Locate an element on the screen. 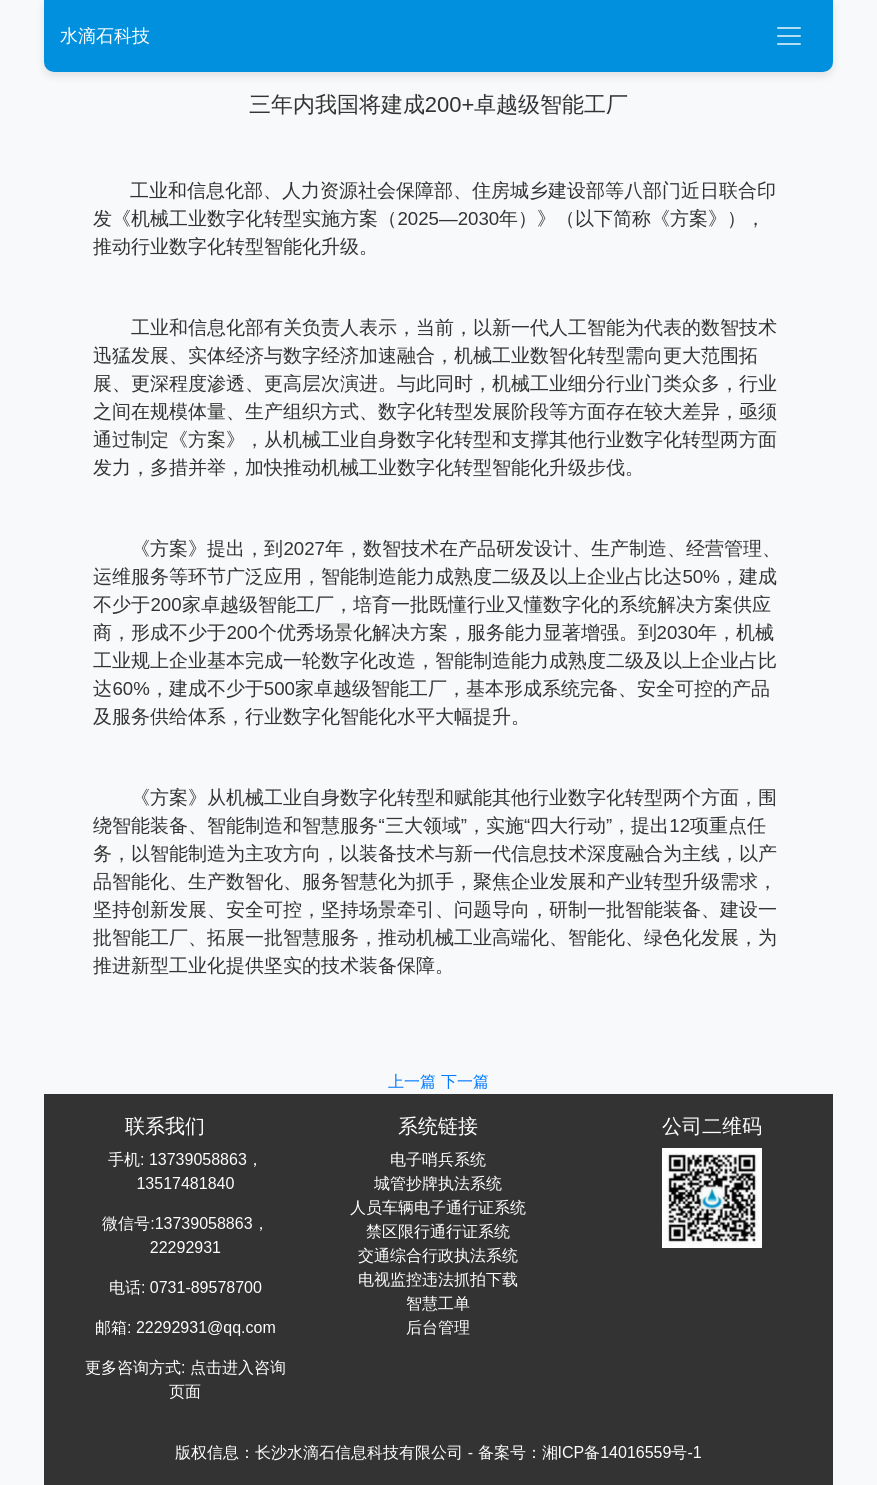 The image size is (877, 1485). 水滴石科技 is located at coordinates (105, 36).